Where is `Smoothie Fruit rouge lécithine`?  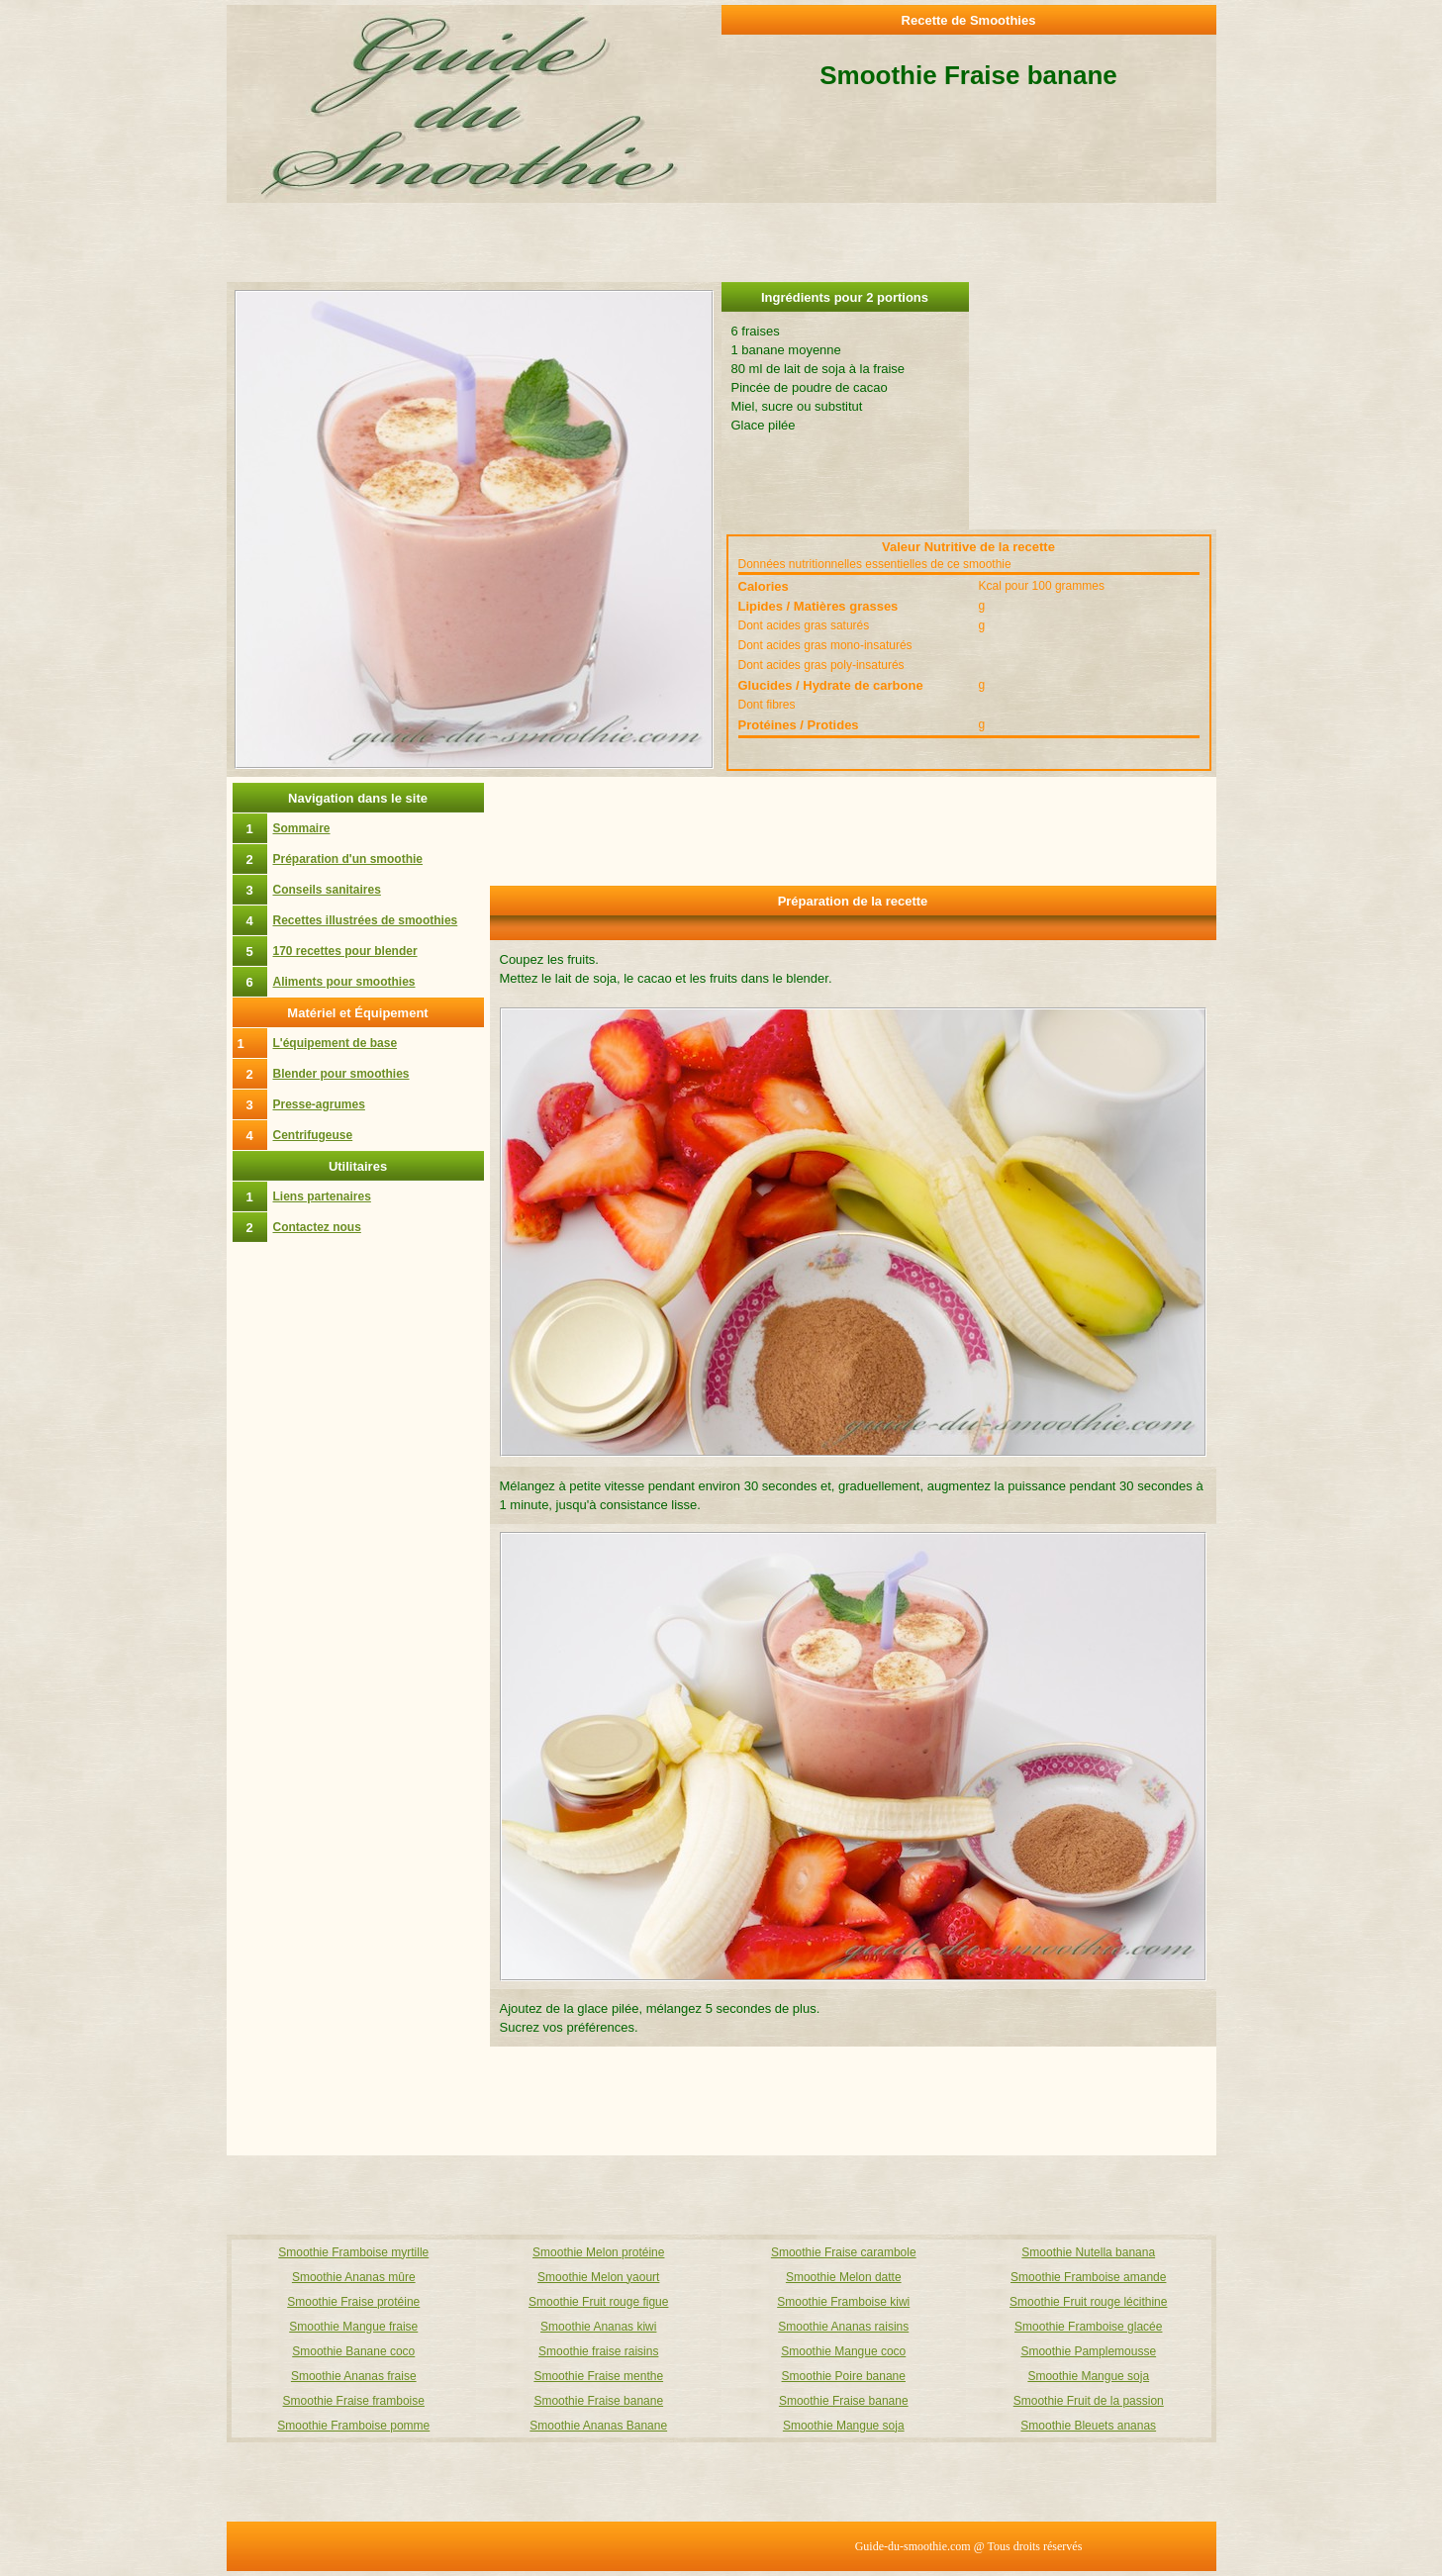 Smoothie Fruit rouge lécithine is located at coordinates (1088, 2302).